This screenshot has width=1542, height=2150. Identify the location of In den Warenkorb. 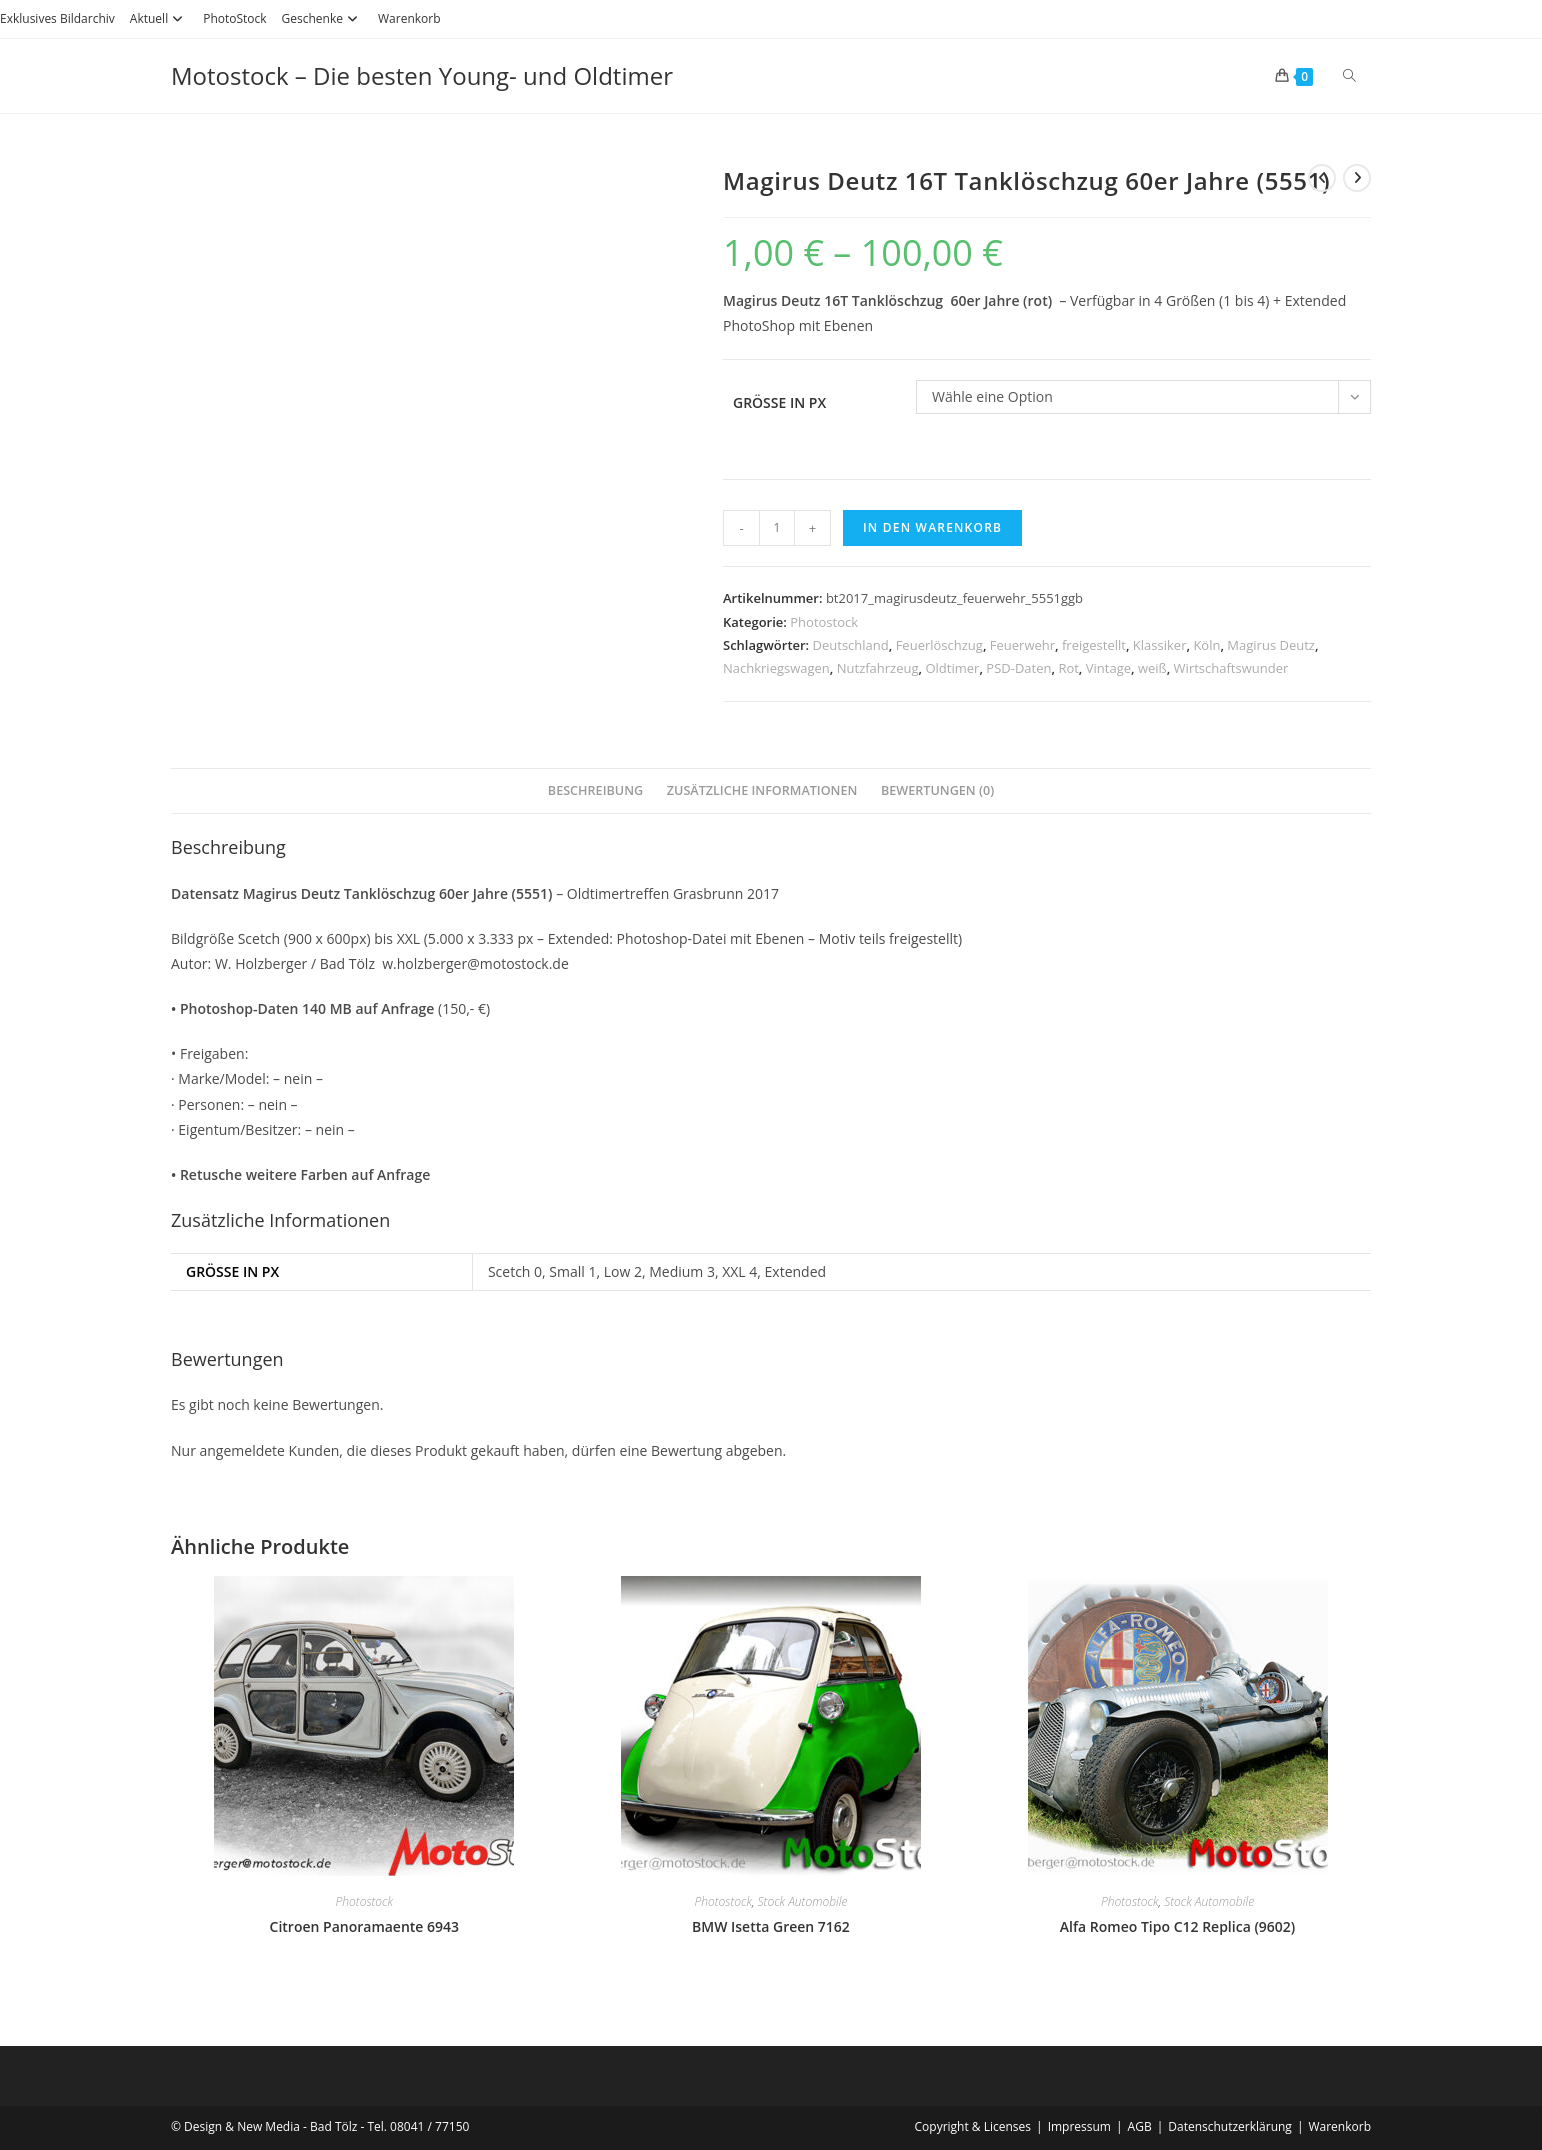
(932, 527).